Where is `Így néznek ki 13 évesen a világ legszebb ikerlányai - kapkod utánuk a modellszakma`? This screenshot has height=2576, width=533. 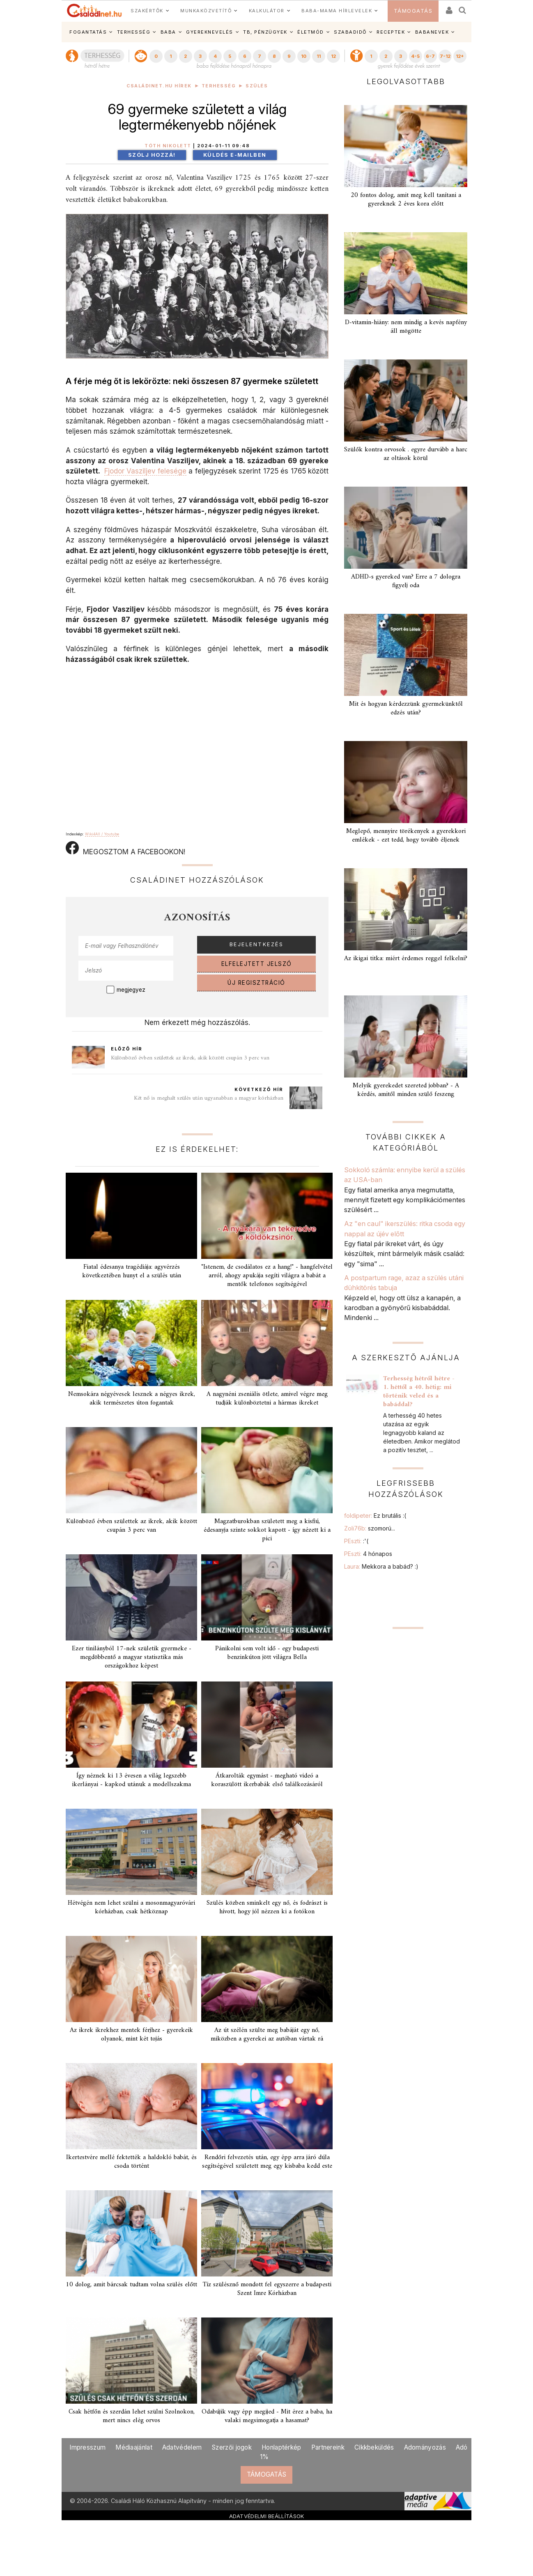 Így néznek ki 13 évesen a világ legszebb ikerlányai - kapkod utánuk a modellszakma is located at coordinates (131, 1780).